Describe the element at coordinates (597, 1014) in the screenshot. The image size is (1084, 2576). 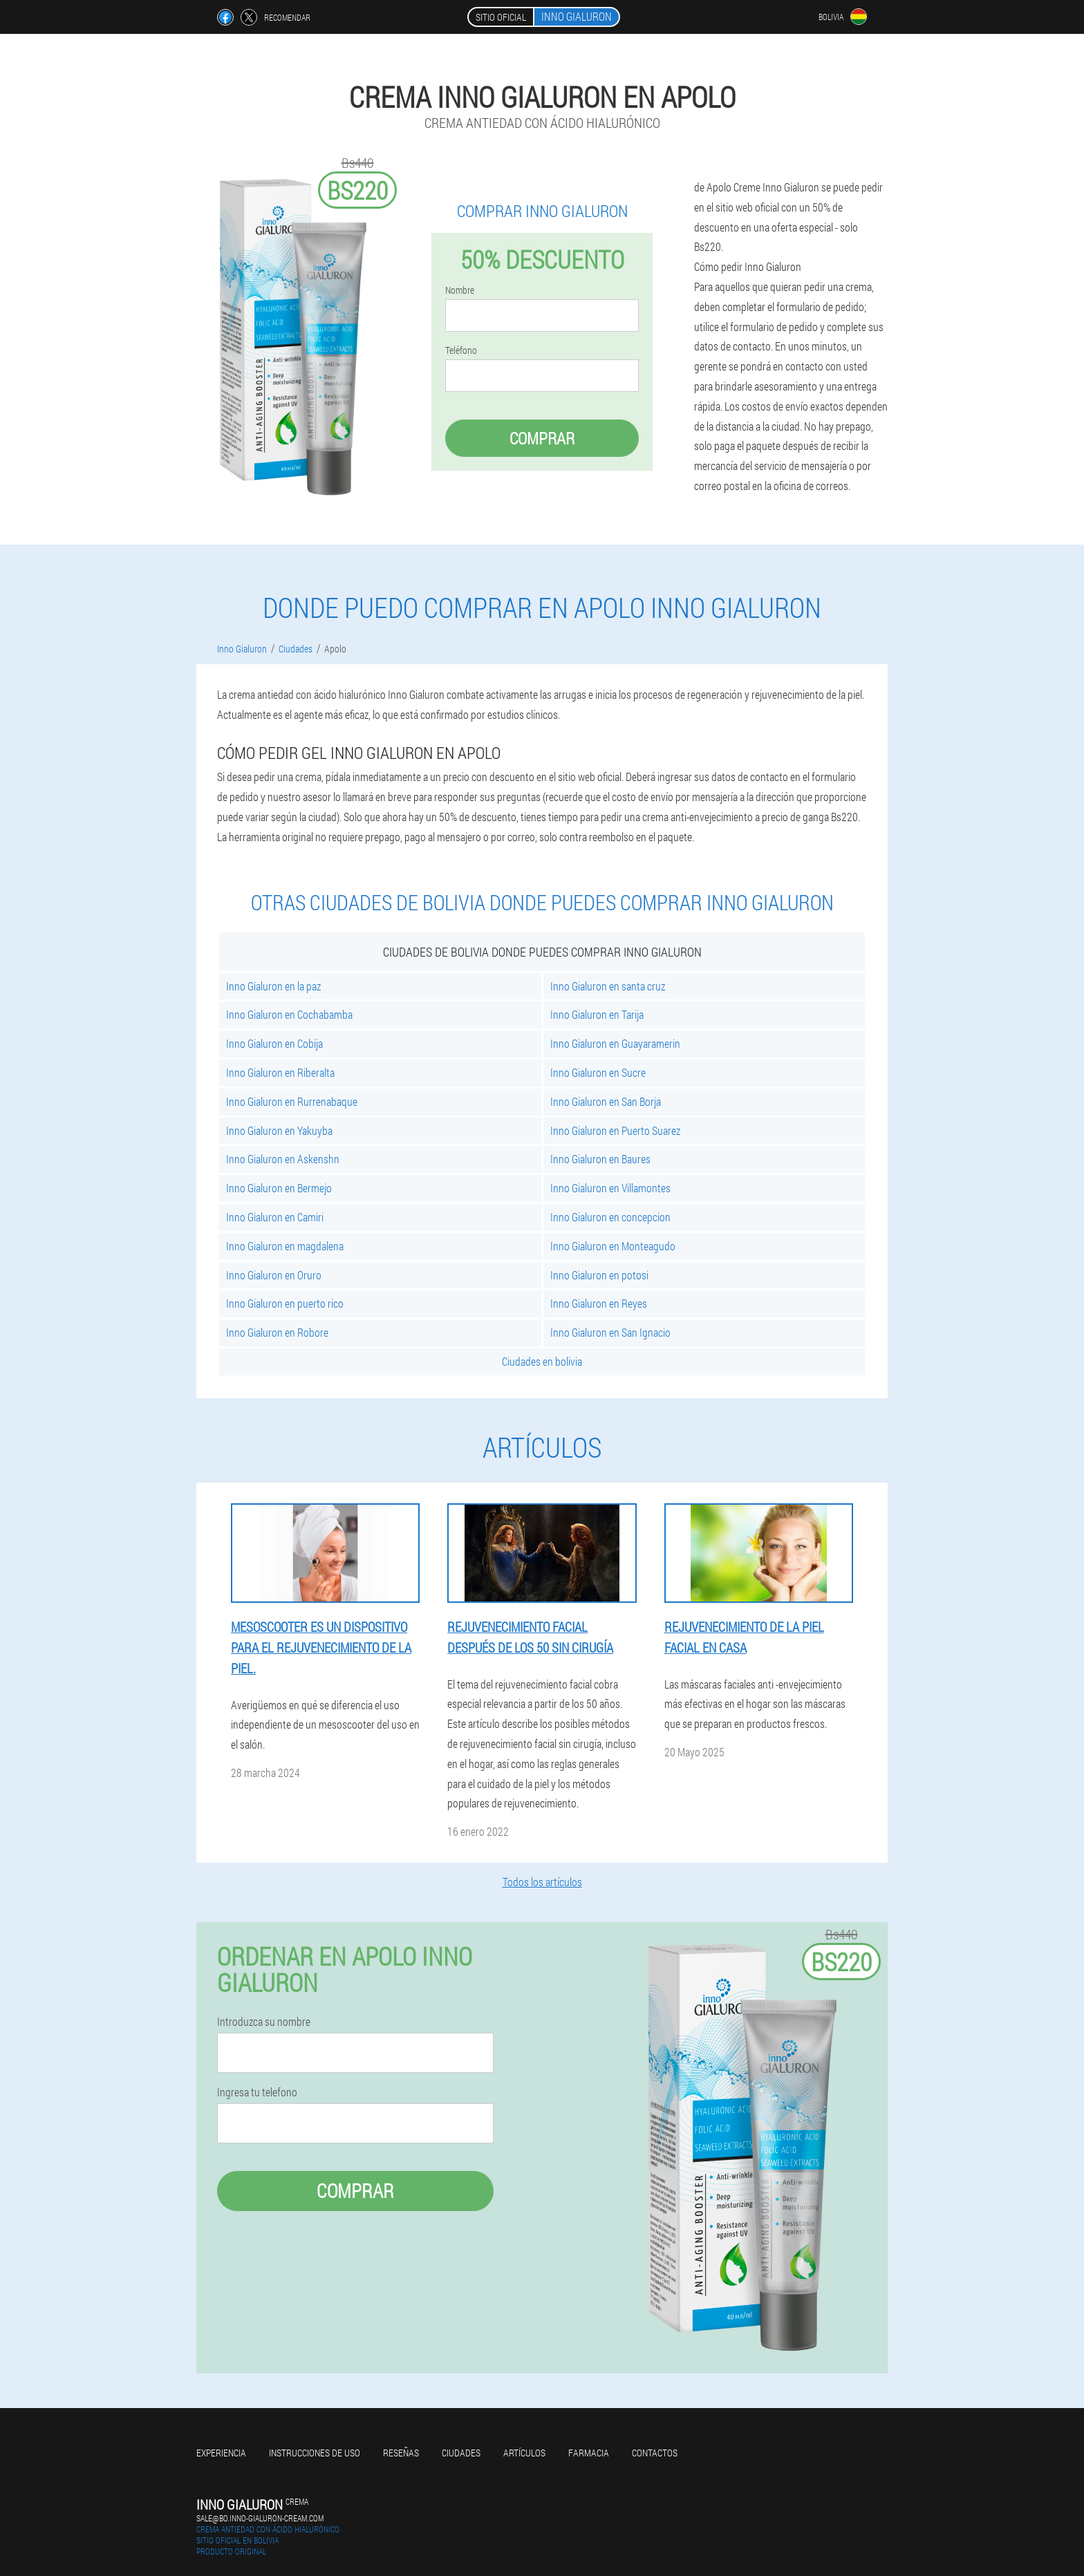
I see `Inno Gialuron en Tarija` at that location.